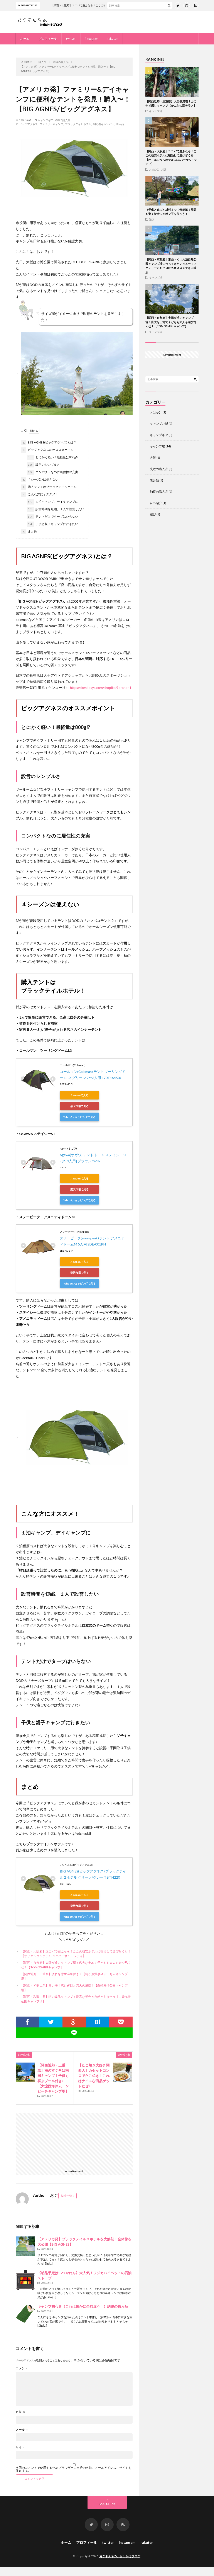 Image resolution: width=214 pixels, height=2576 pixels. Describe the element at coordinates (119, 2564) in the screenshot. I see `おぐさんちの、お出かけブログ` at that location.